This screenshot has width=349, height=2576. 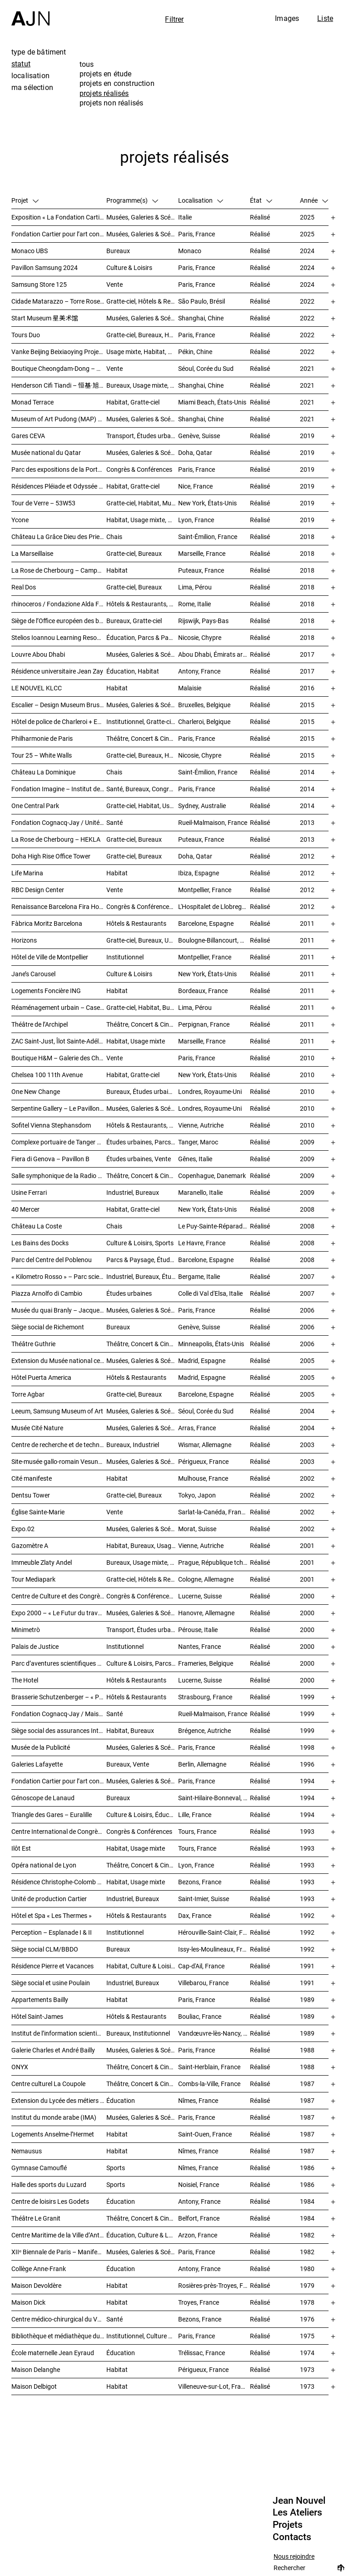 What do you see at coordinates (104, 93) in the screenshot?
I see `projets réalisés` at bounding box center [104, 93].